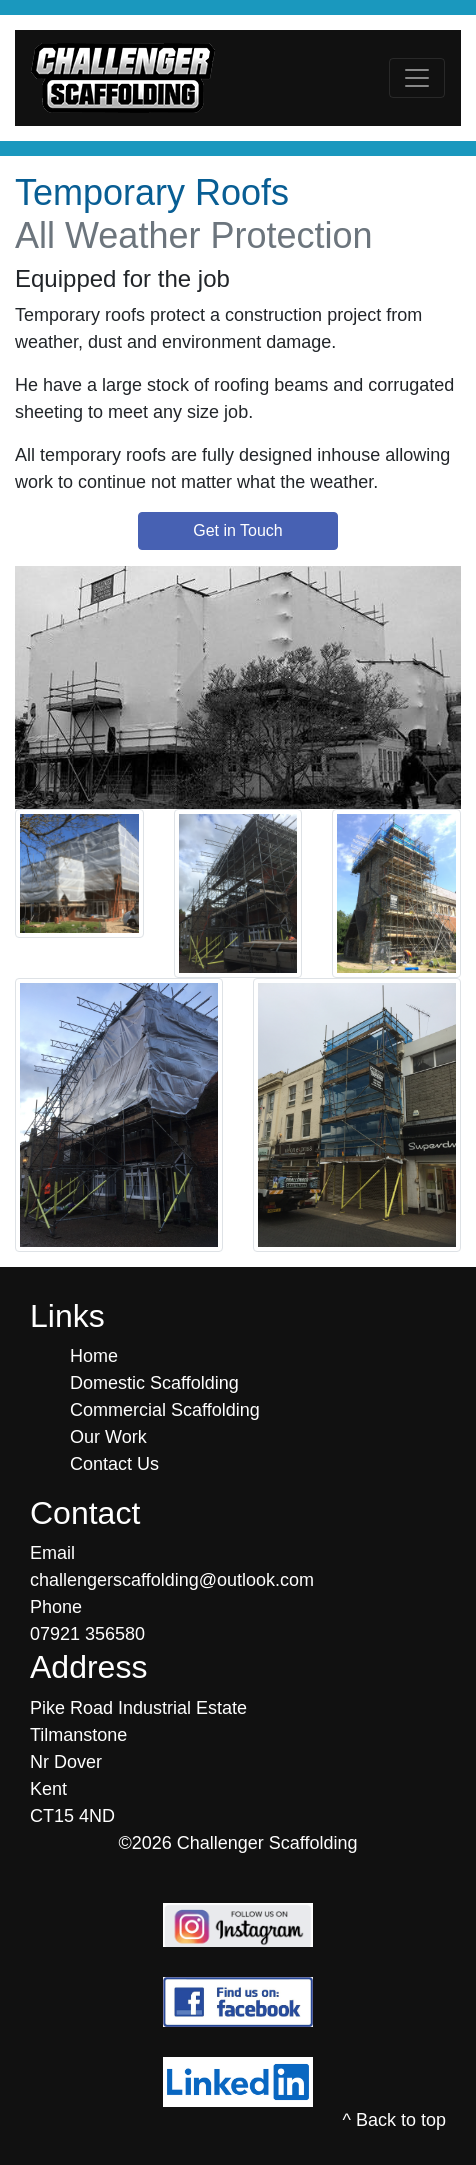 The height and width of the screenshot is (2165, 476). Describe the element at coordinates (108, 1437) in the screenshot. I see `Our Work` at that location.